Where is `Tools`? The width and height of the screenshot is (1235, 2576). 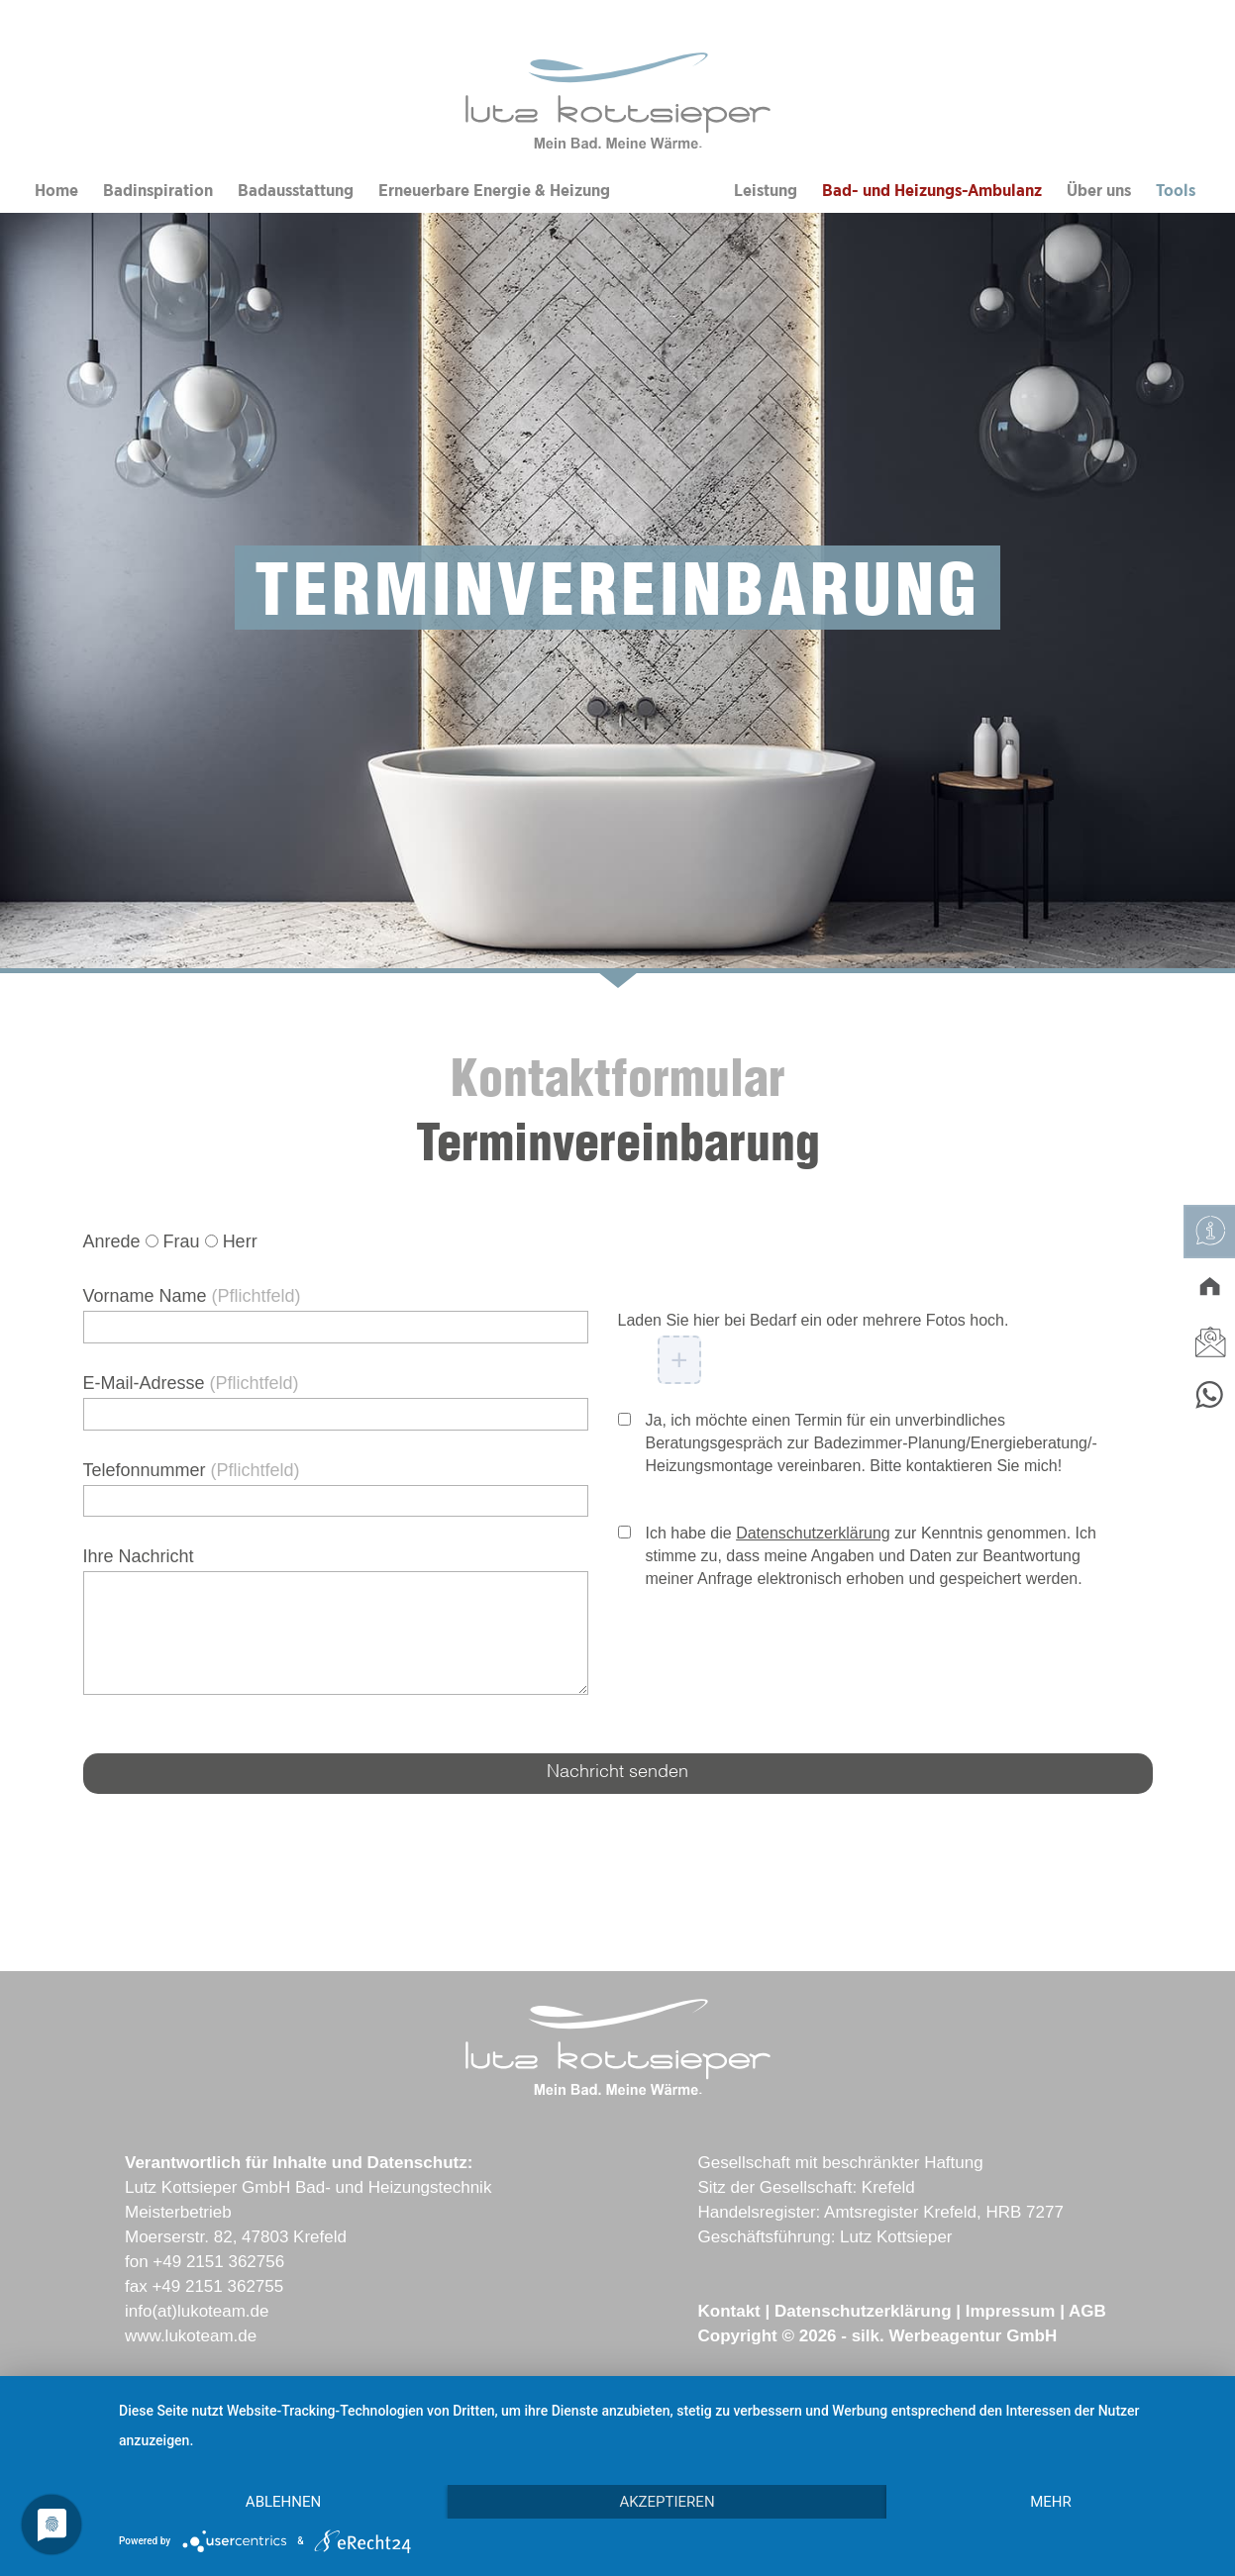 Tools is located at coordinates (1175, 190).